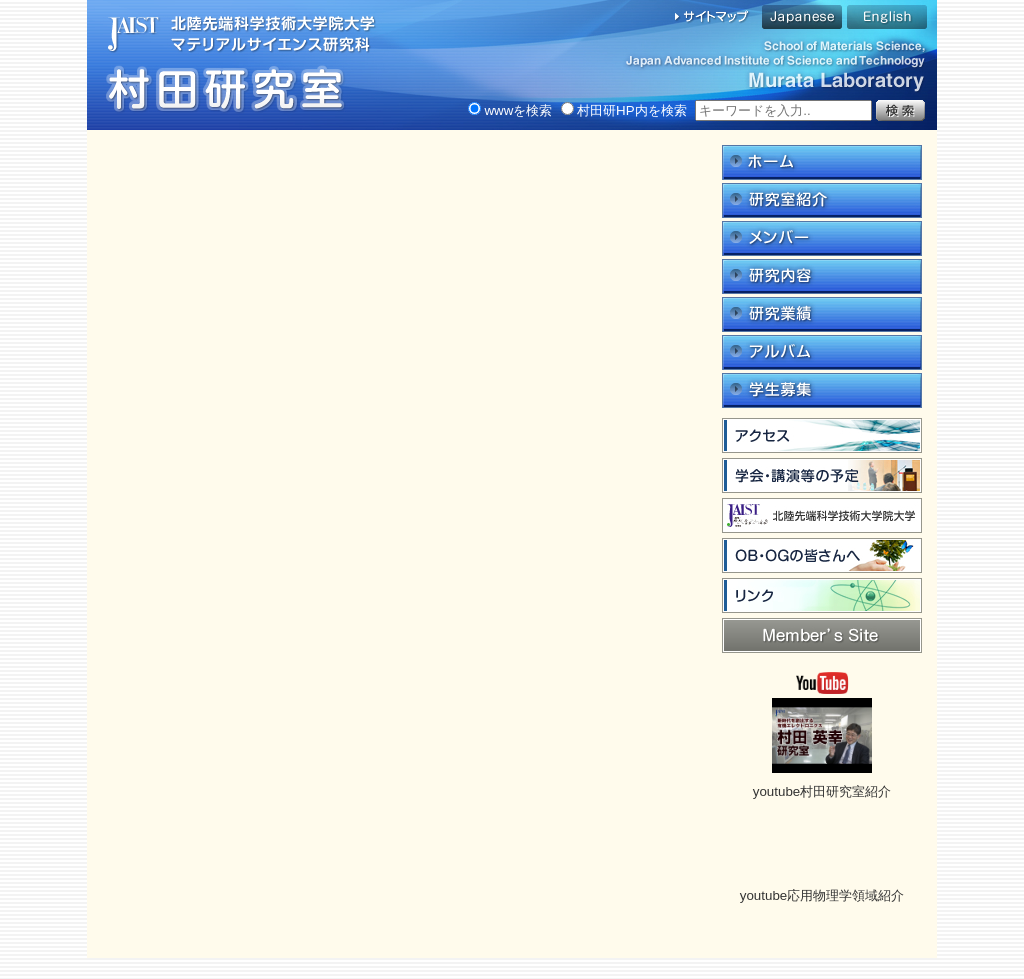 This screenshot has width=1024, height=979. I want to click on English, so click(887, 17).